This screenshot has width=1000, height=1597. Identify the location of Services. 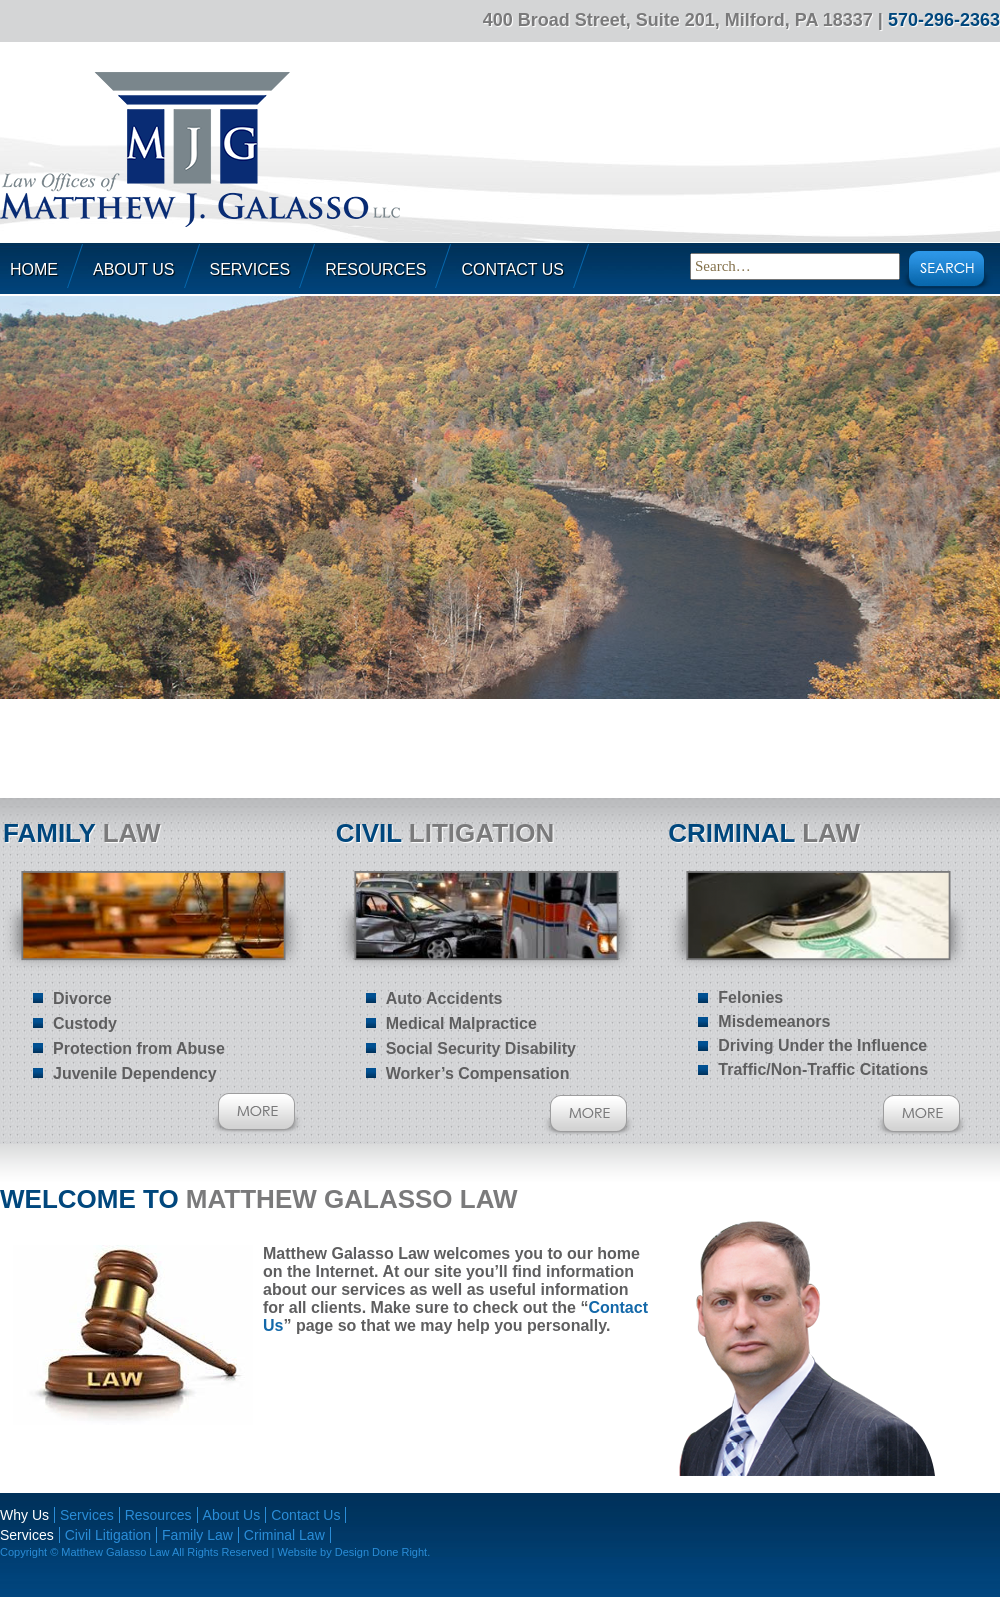
(250, 269).